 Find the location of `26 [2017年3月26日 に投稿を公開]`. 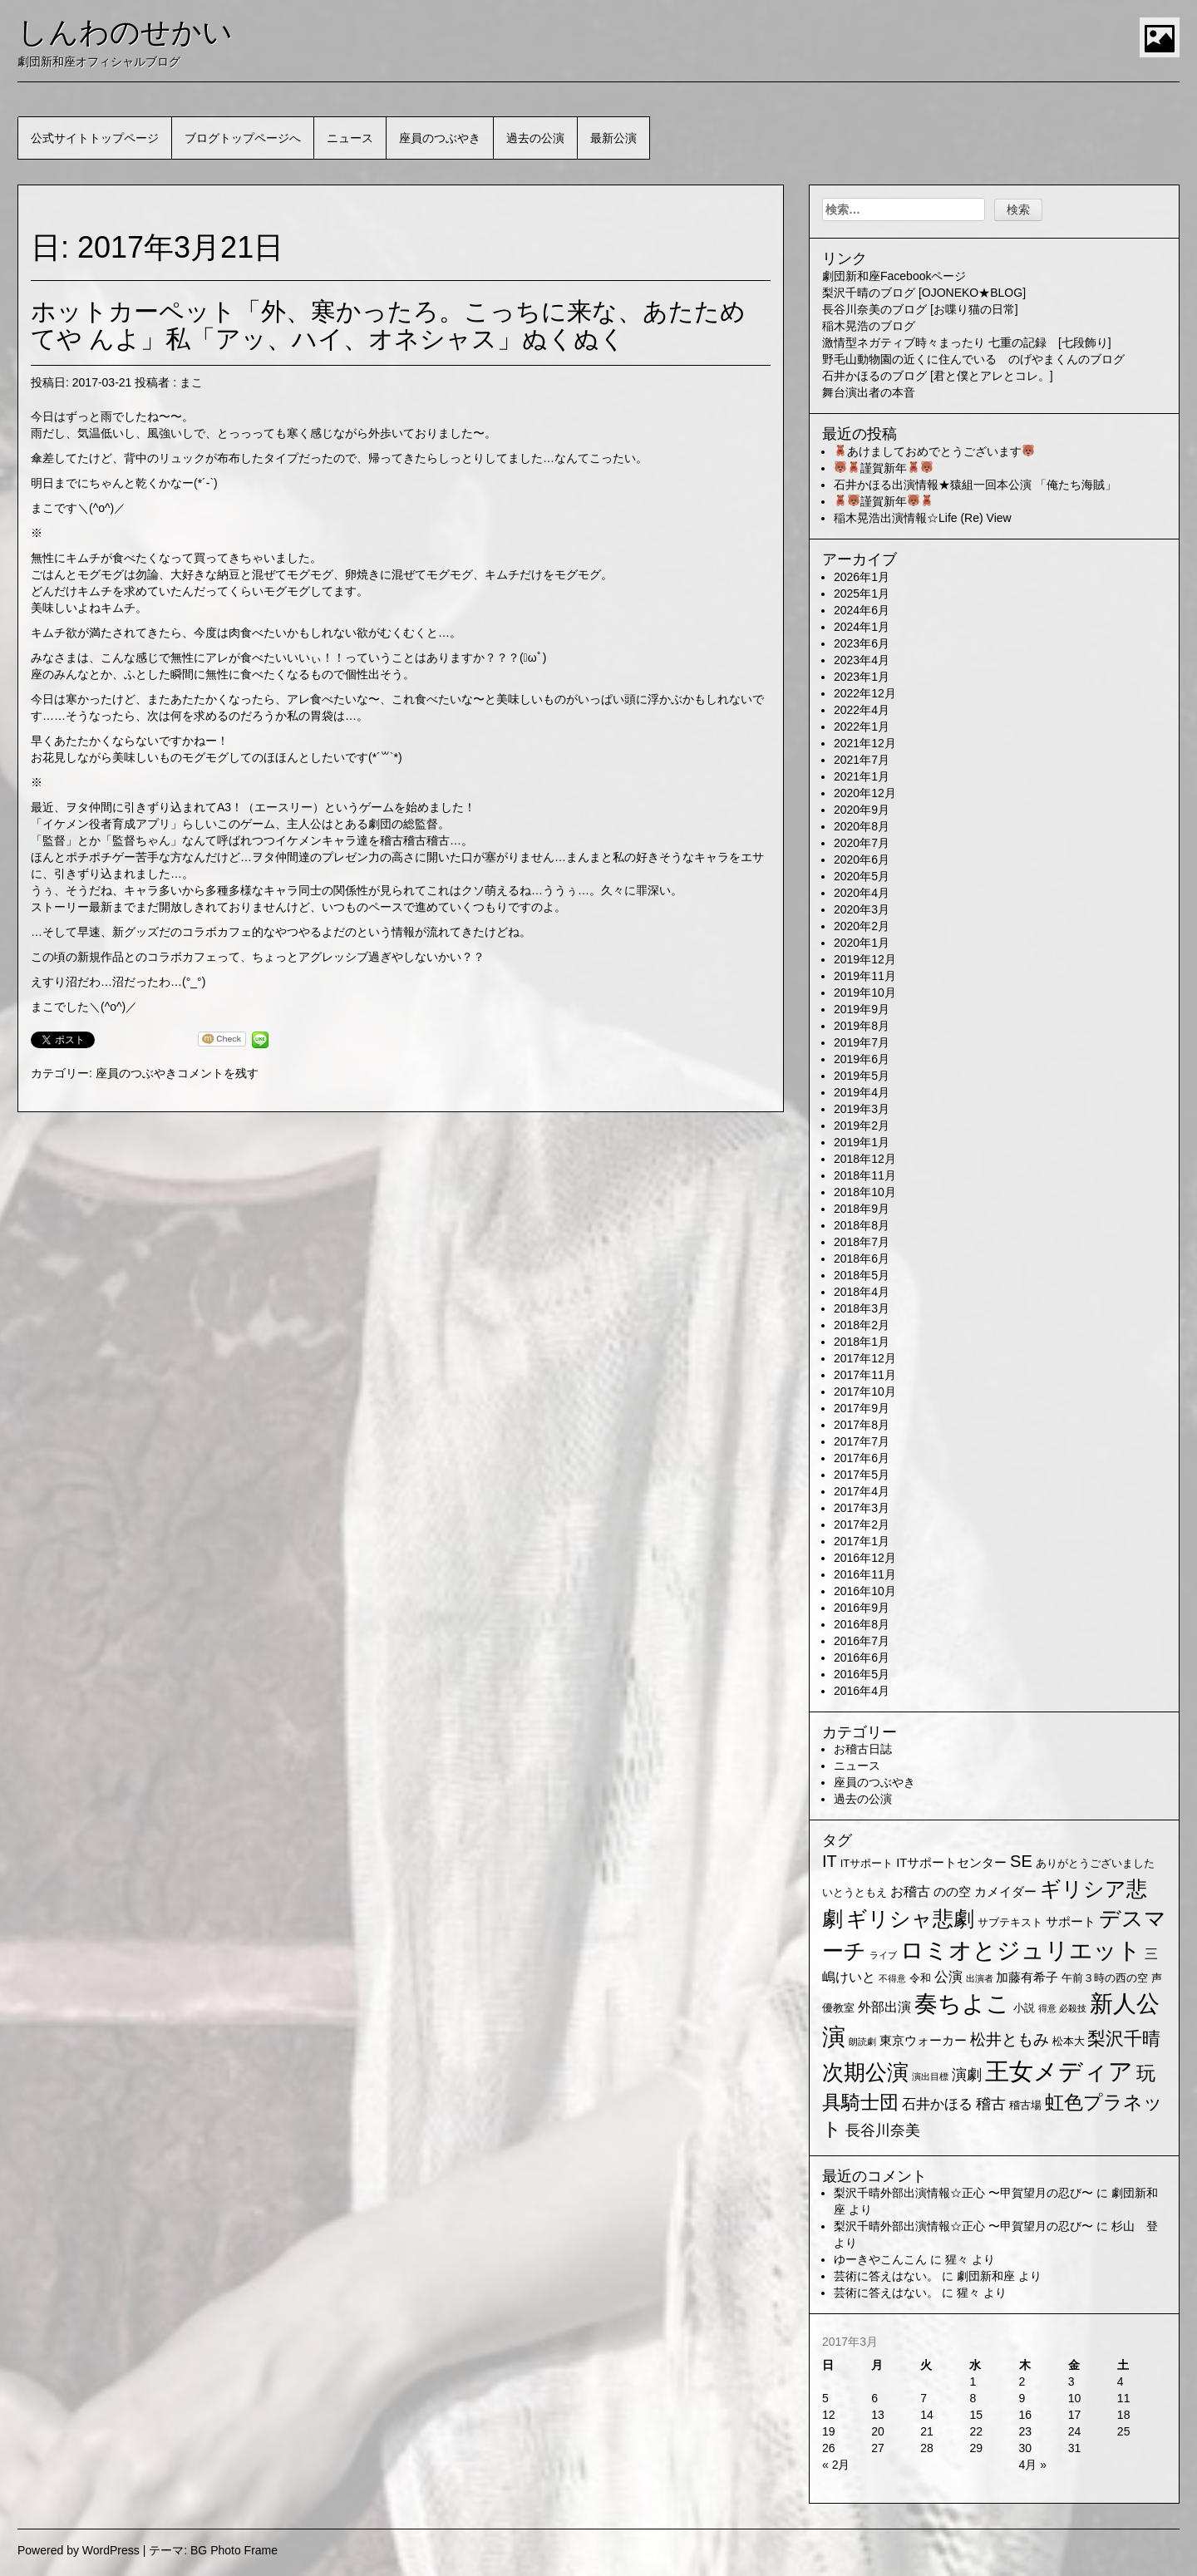

26 [2017年3月26日 に投稿を公開] is located at coordinates (828, 2448).